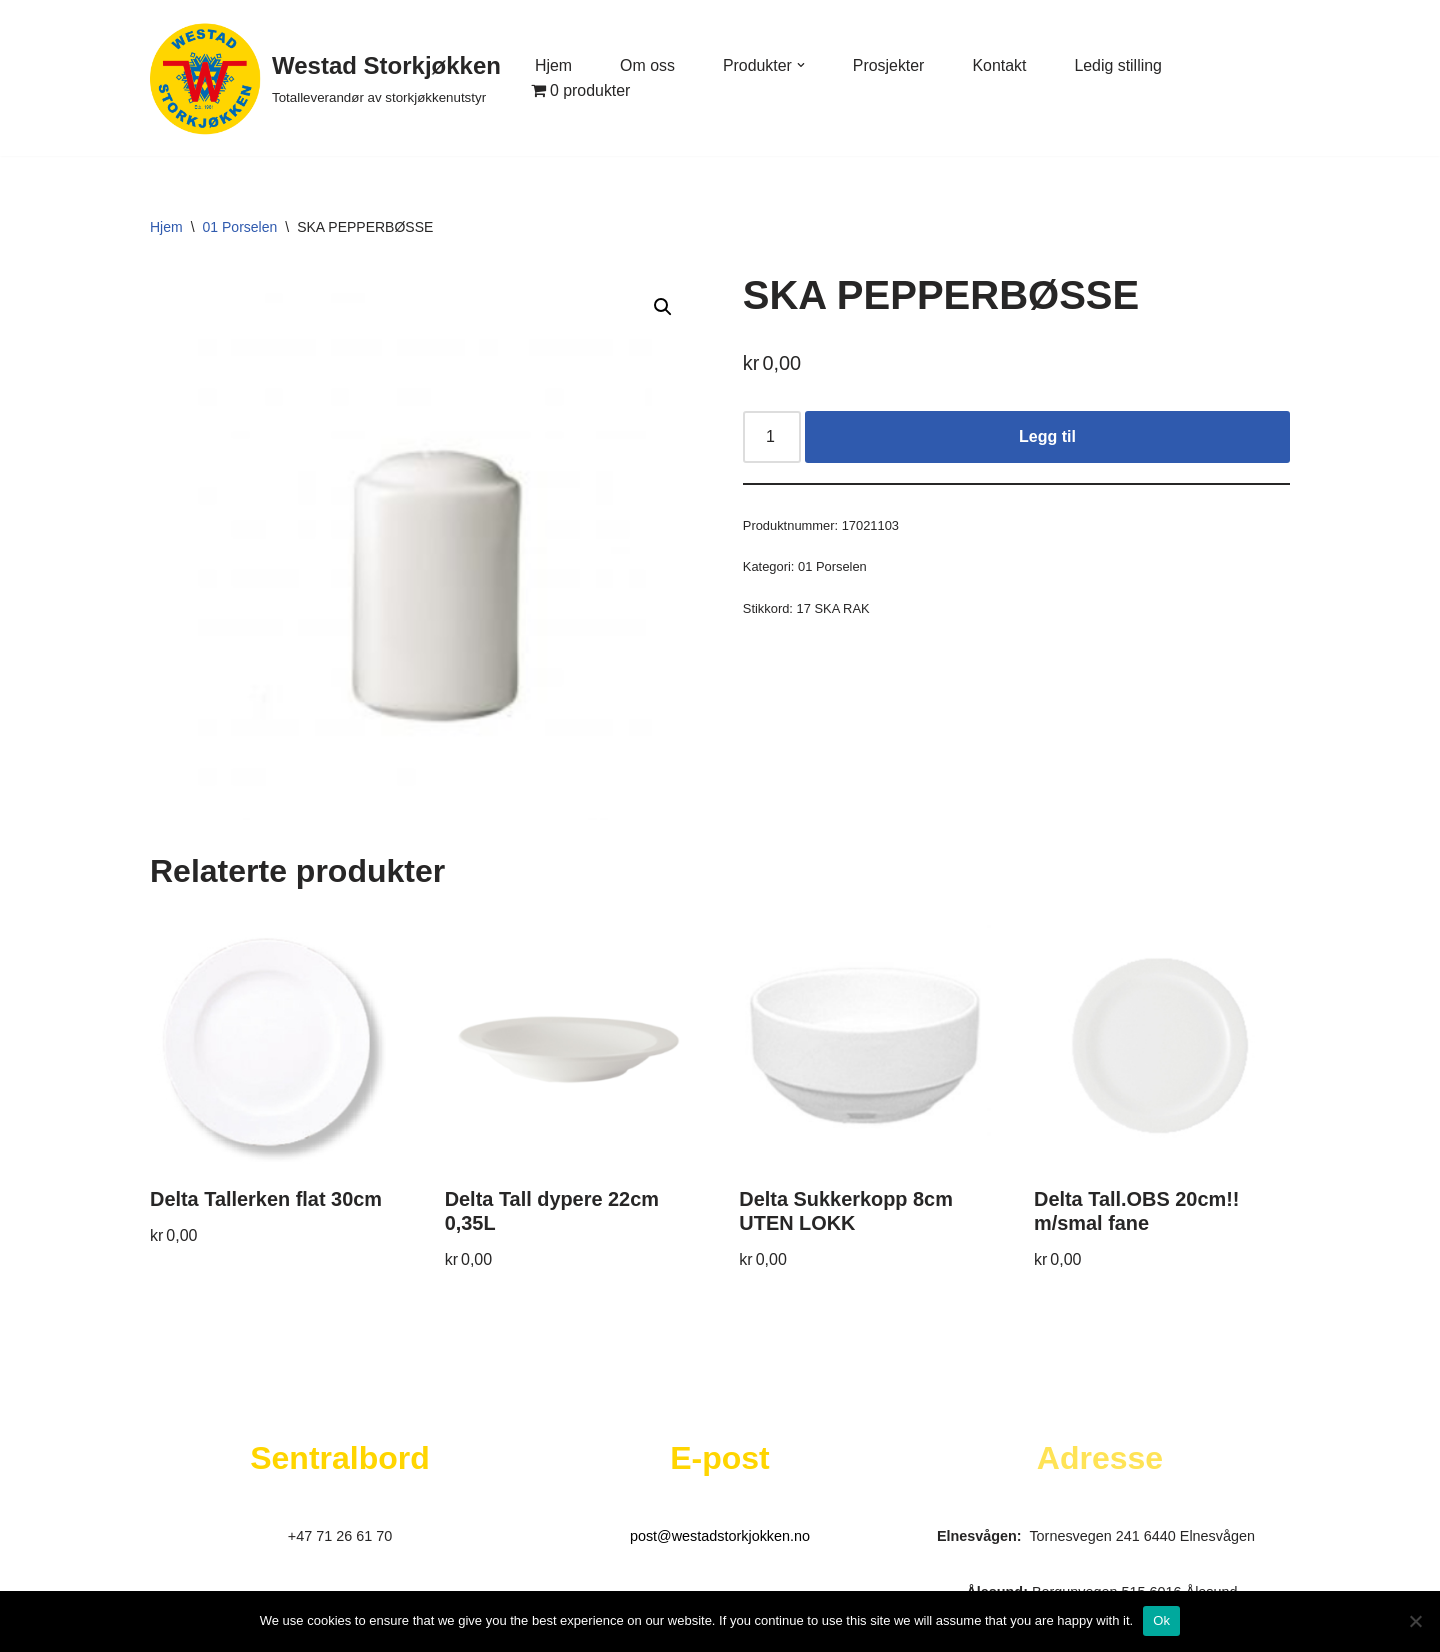 This screenshot has width=1440, height=1652. What do you see at coordinates (1047, 436) in the screenshot?
I see `Legg til` at bounding box center [1047, 436].